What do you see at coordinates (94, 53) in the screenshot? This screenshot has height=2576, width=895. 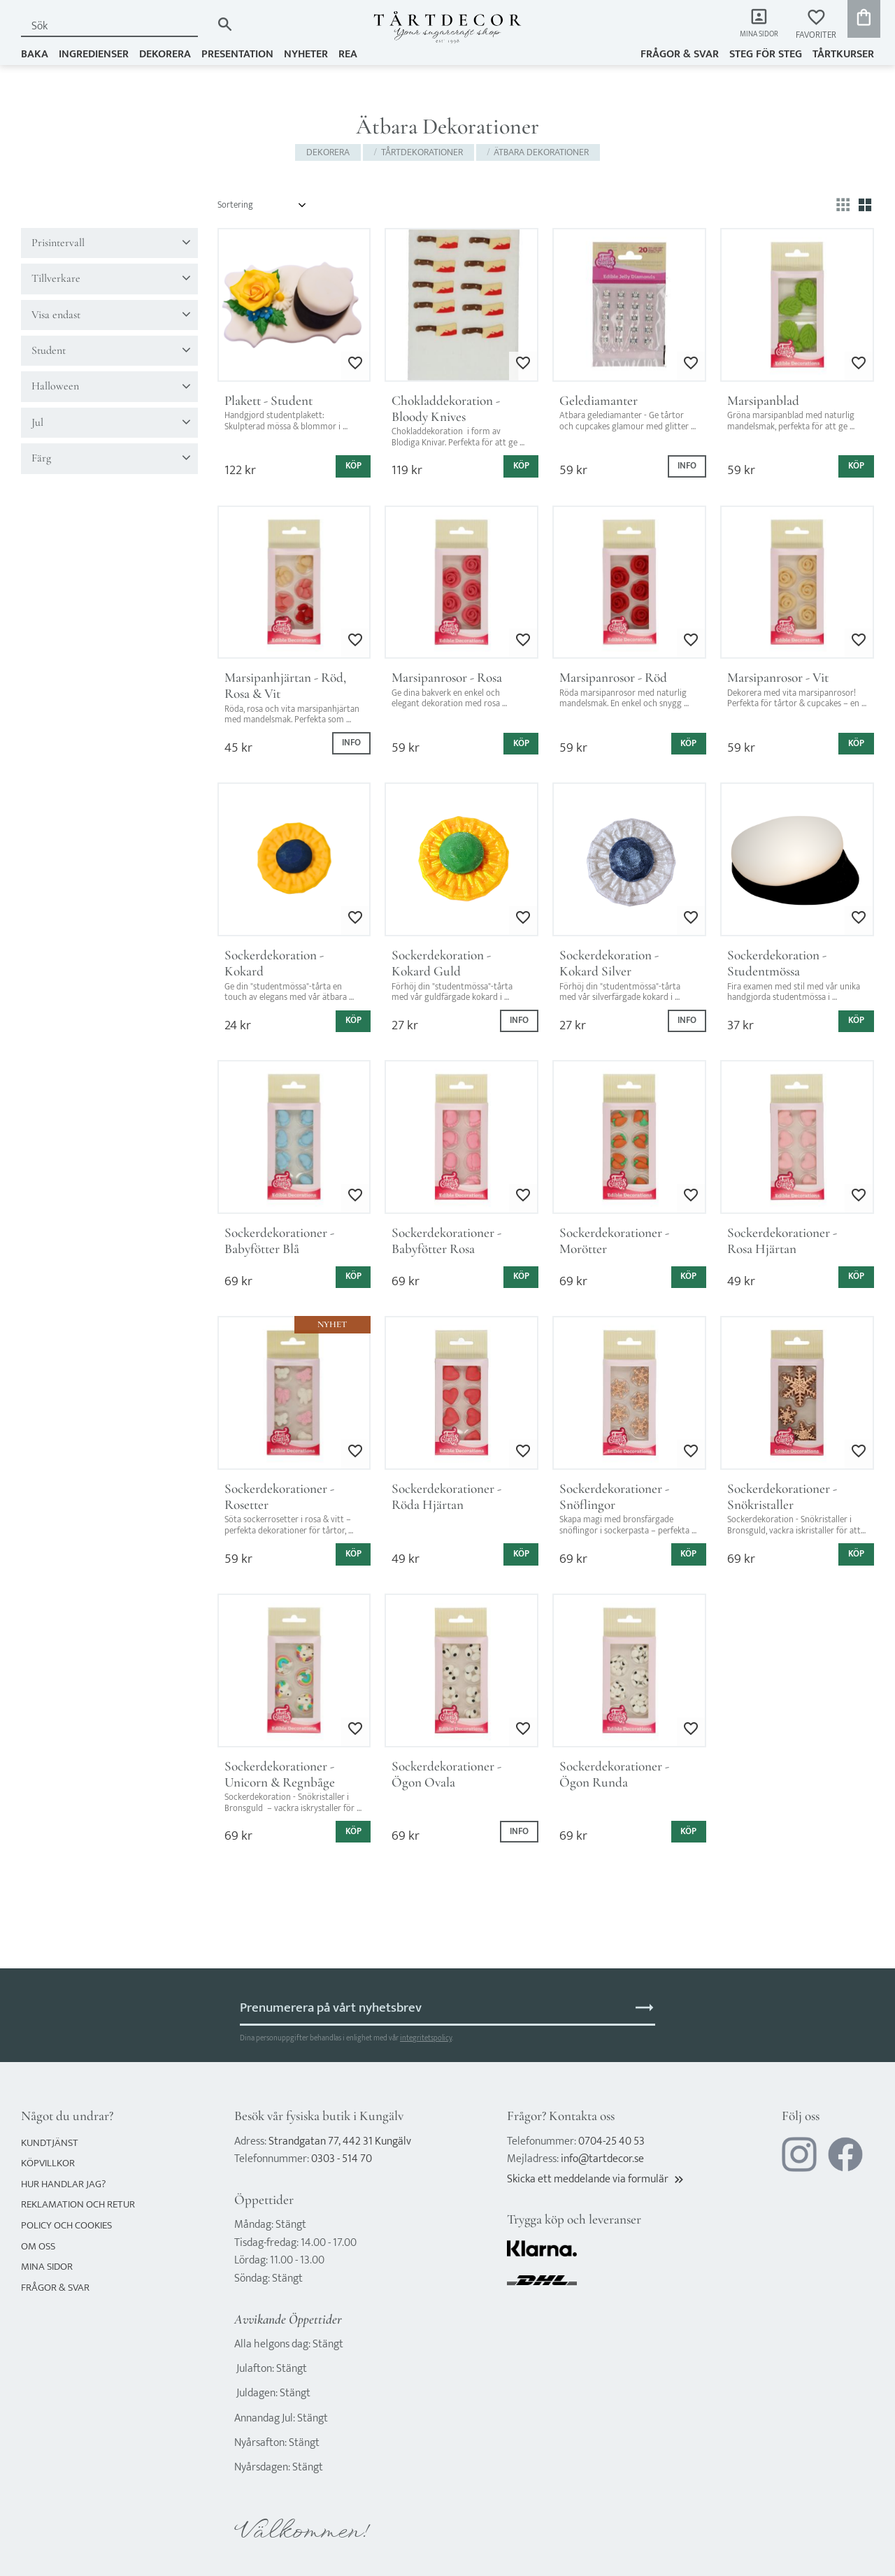 I see `INGREDIENSER [menuitem]` at bounding box center [94, 53].